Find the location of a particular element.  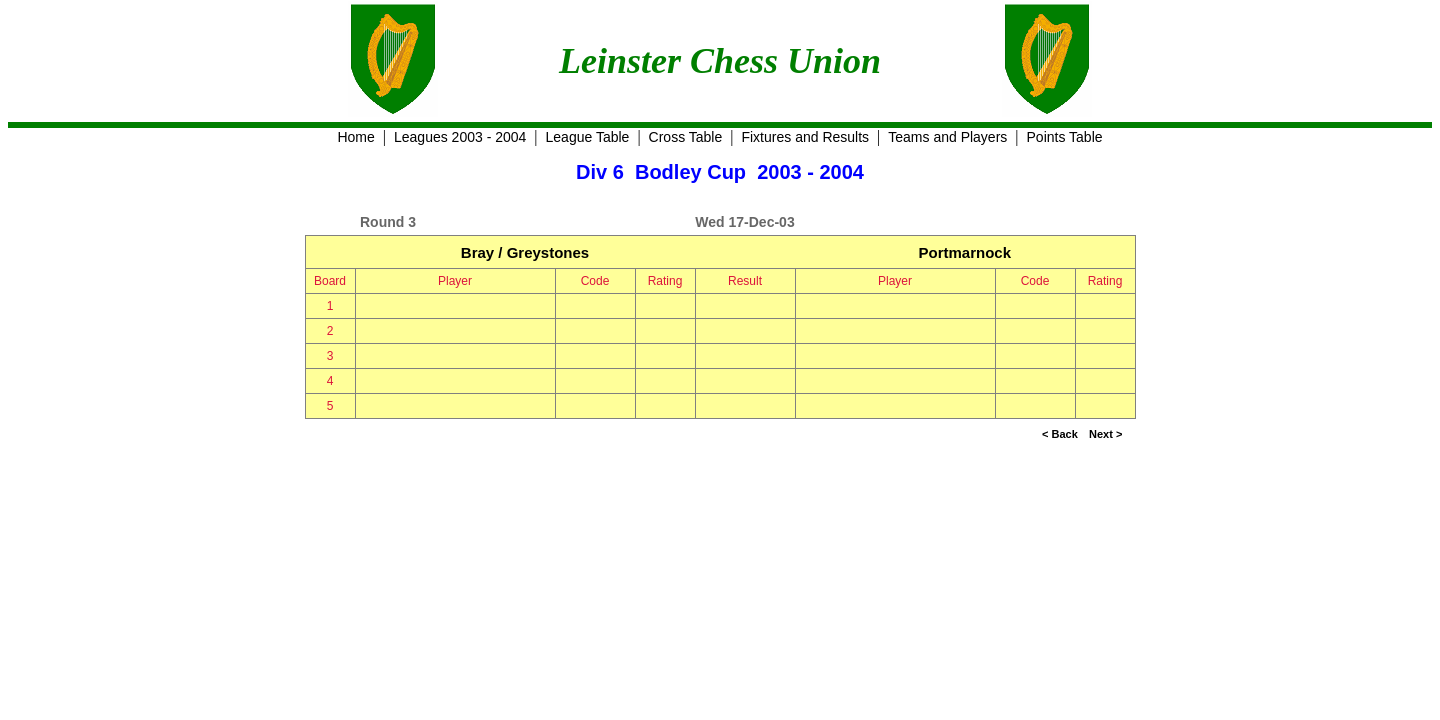

Fixtures and Results is located at coordinates (805, 137).